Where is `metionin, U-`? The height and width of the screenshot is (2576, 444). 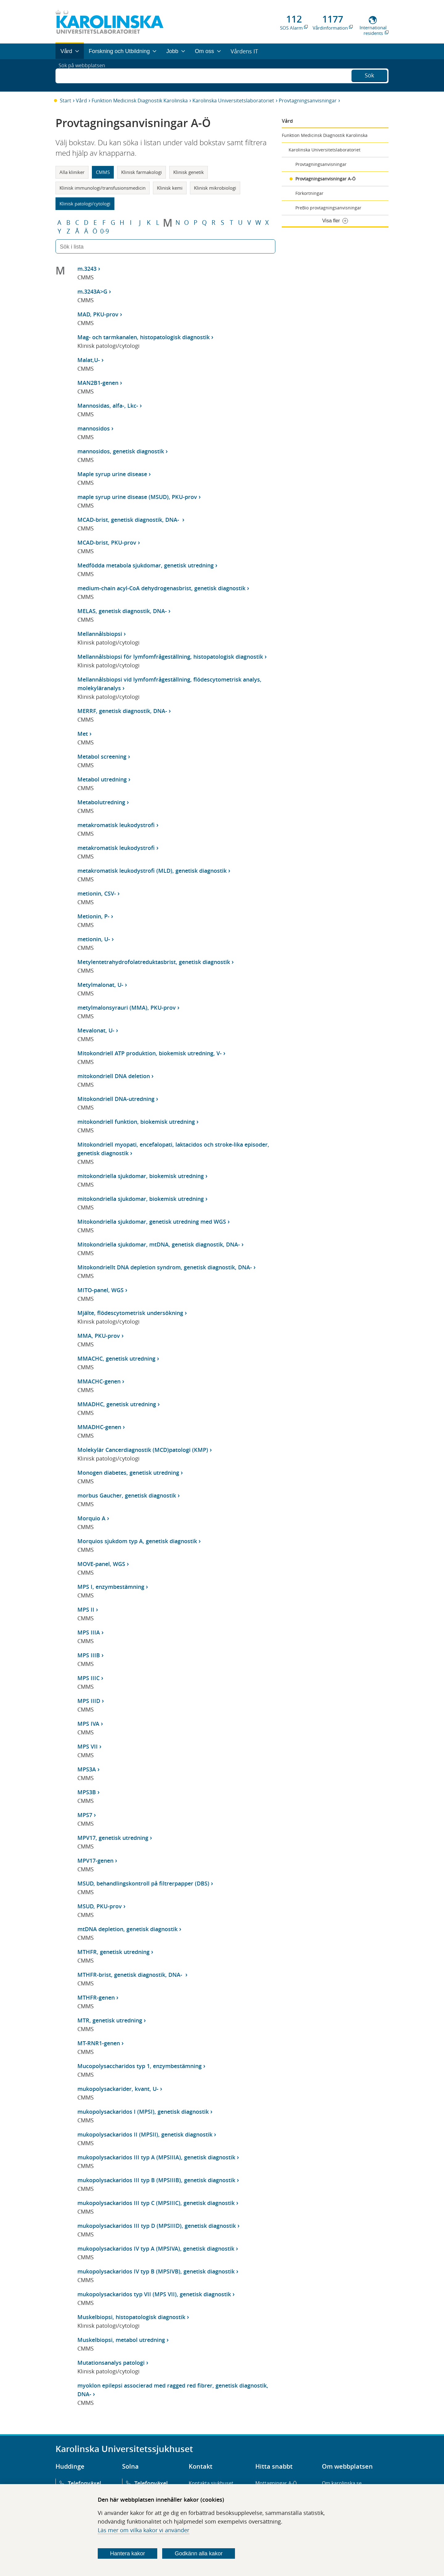 metionin, U- is located at coordinates (93, 939).